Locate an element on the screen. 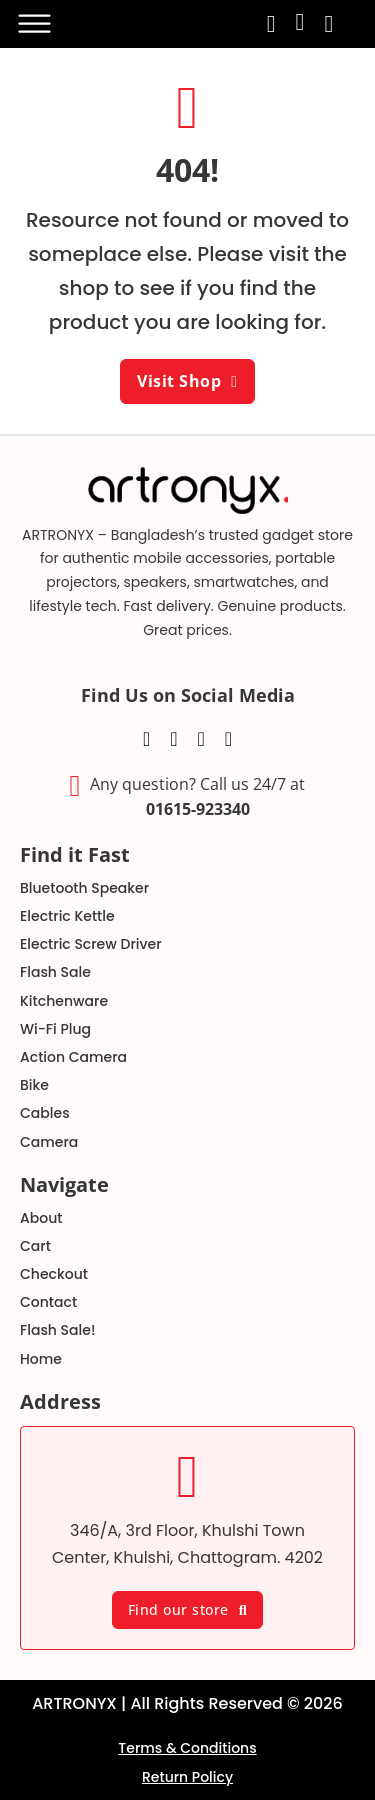 Image resolution: width=375 pixels, height=1800 pixels. Bluetooth Speaker is located at coordinates (84, 888).